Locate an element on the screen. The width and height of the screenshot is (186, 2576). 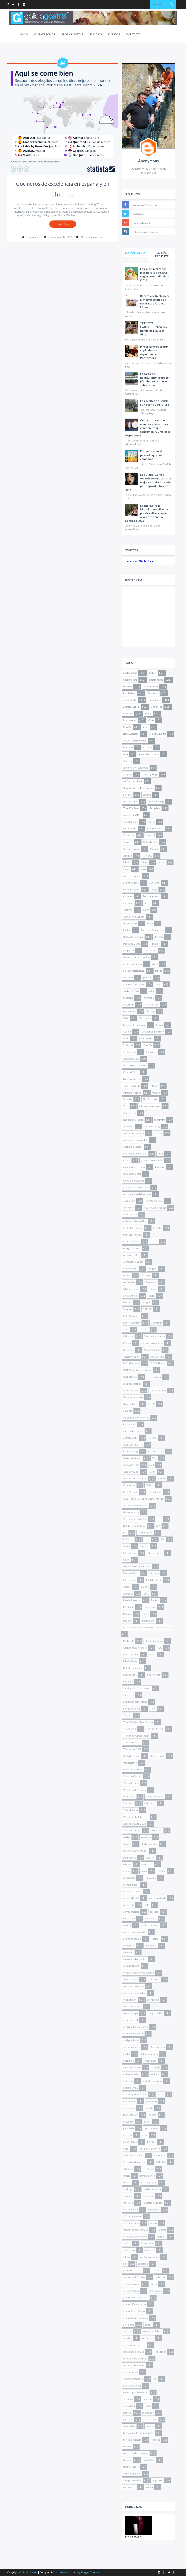
platos tradicionales is located at coordinates (134, 2277).